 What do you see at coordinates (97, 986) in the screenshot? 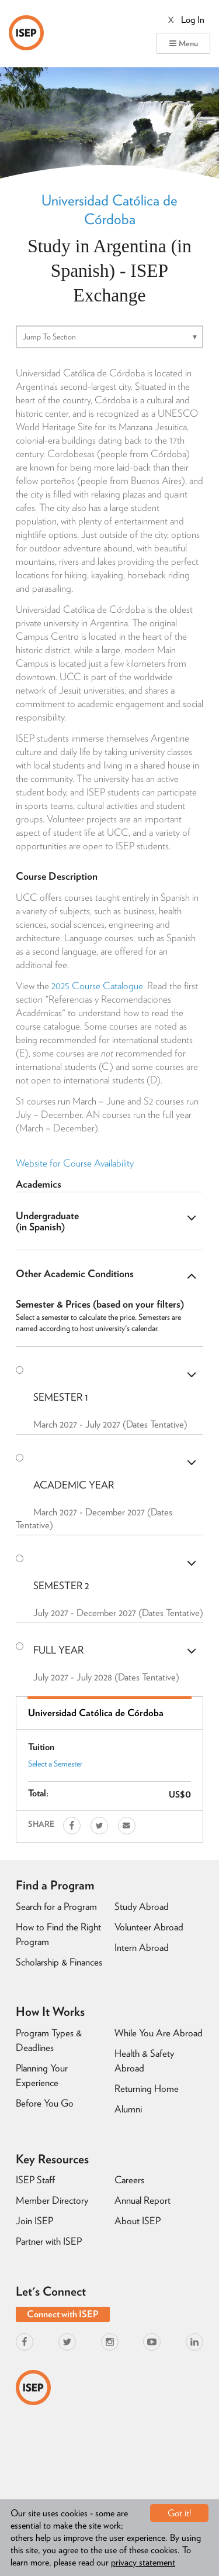
I see `2025 Course Catalogue` at bounding box center [97, 986].